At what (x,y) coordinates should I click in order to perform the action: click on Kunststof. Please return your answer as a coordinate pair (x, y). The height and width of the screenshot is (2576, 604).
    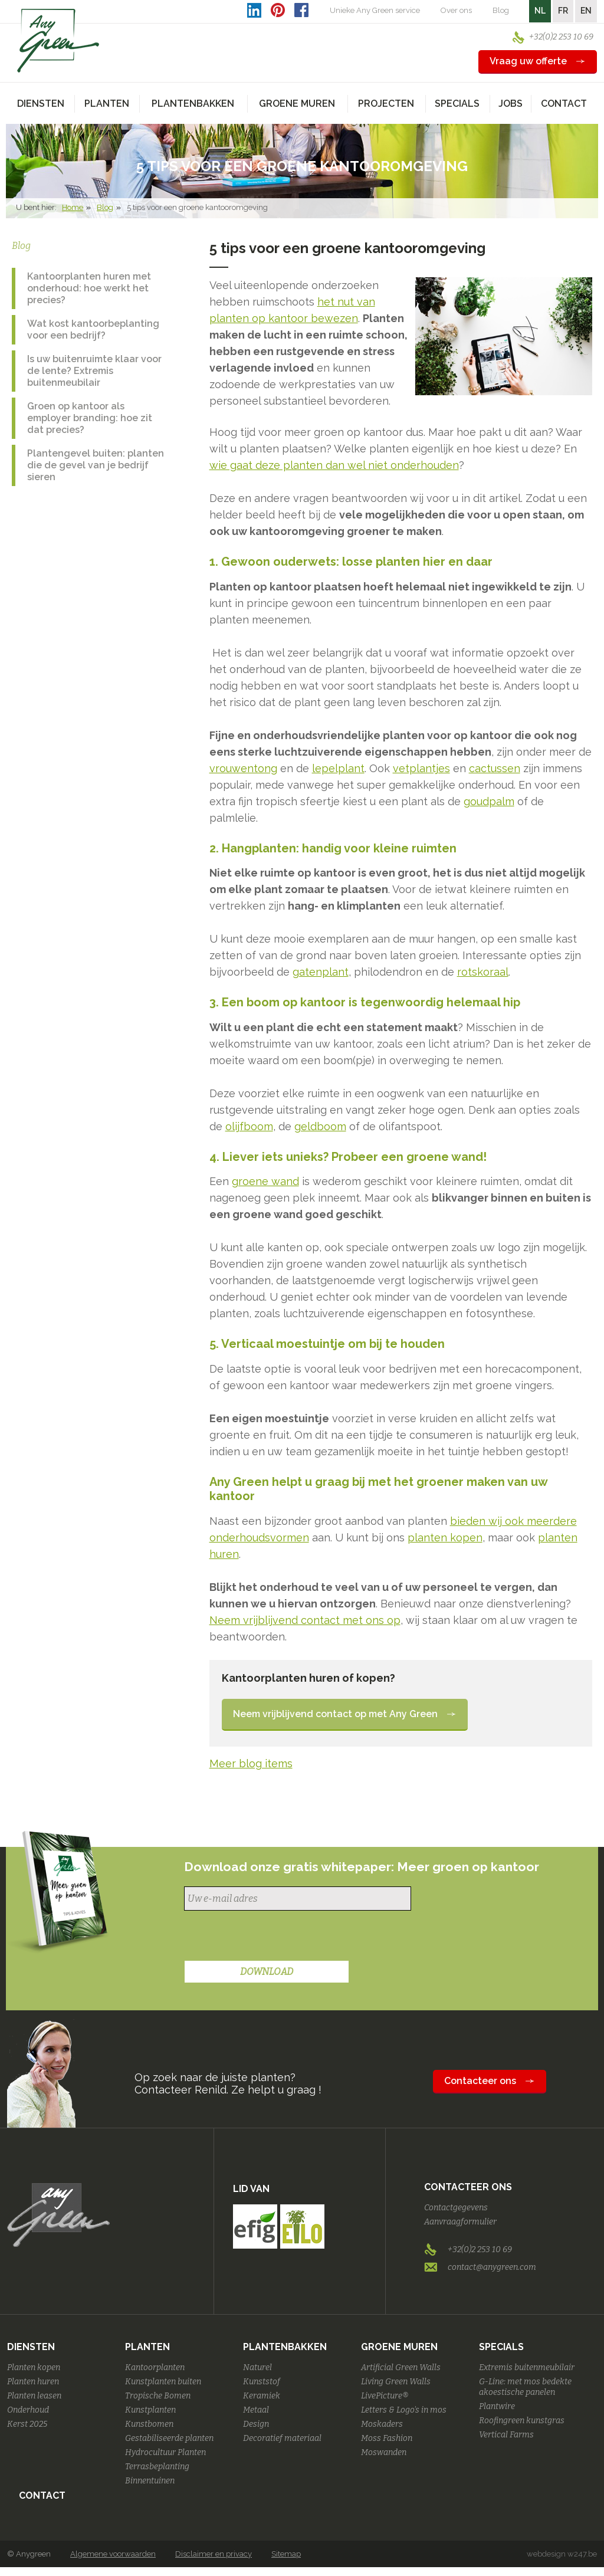
    Looking at the image, I should click on (261, 2382).